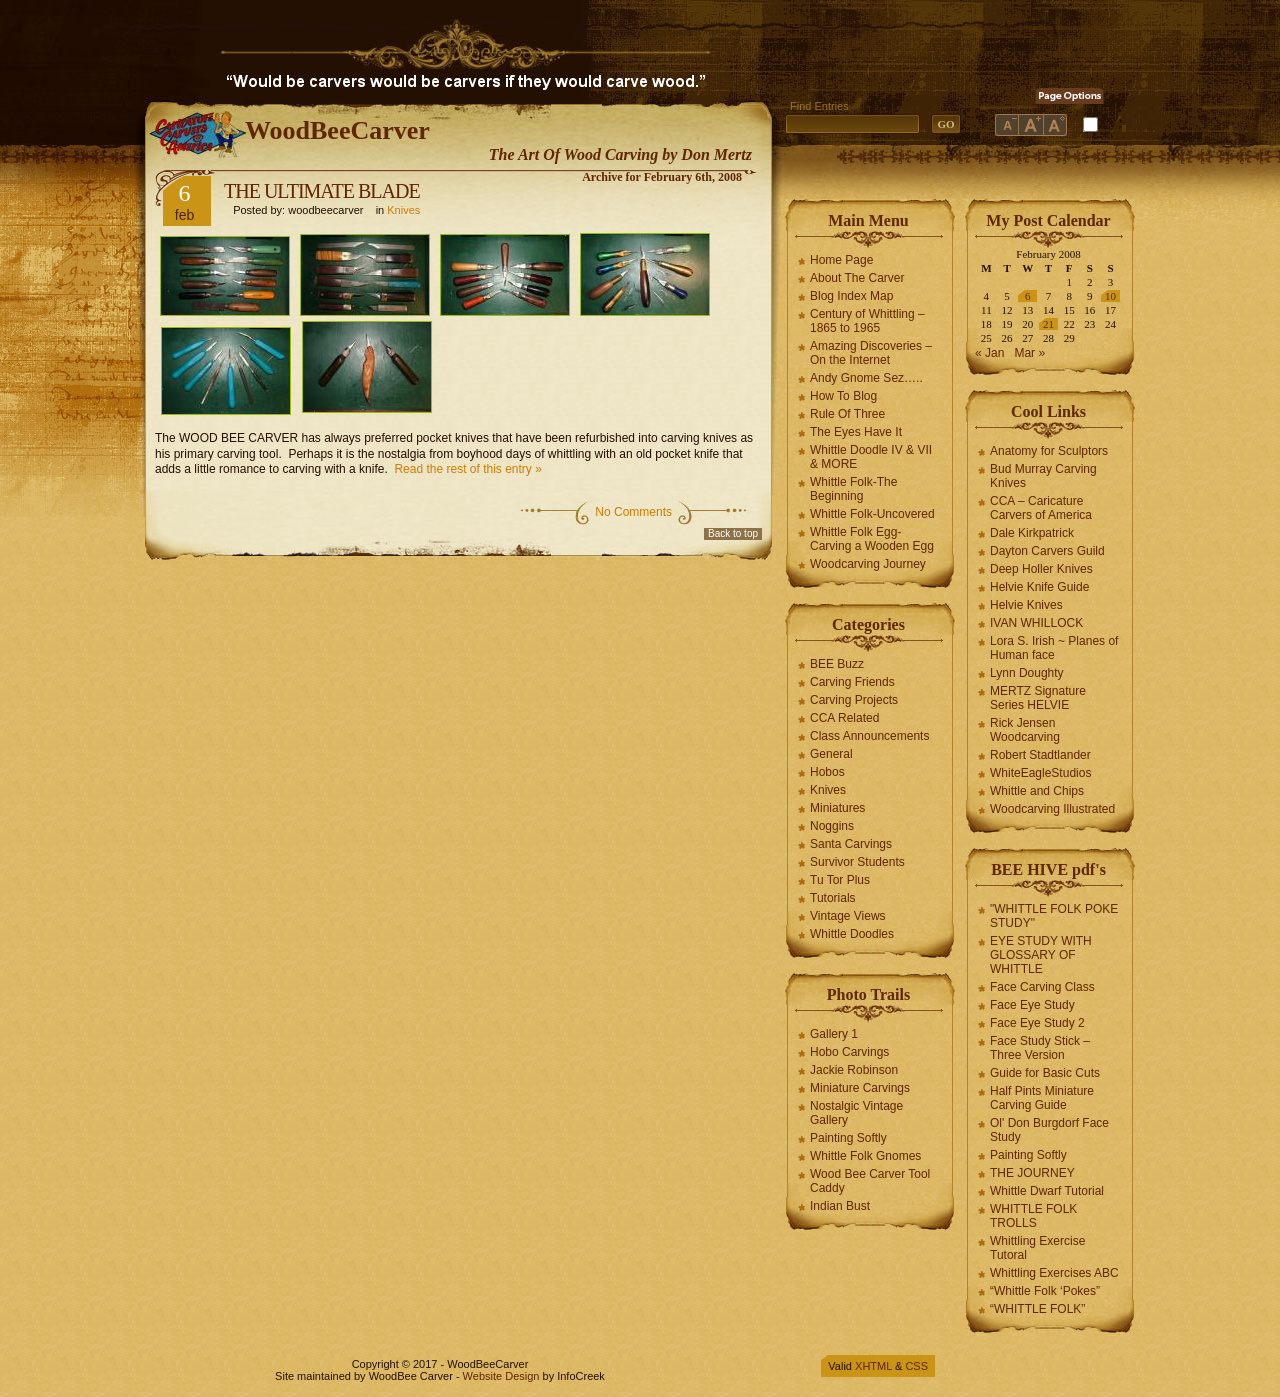 The image size is (1280, 1397). I want to click on Tutorials, so click(833, 898).